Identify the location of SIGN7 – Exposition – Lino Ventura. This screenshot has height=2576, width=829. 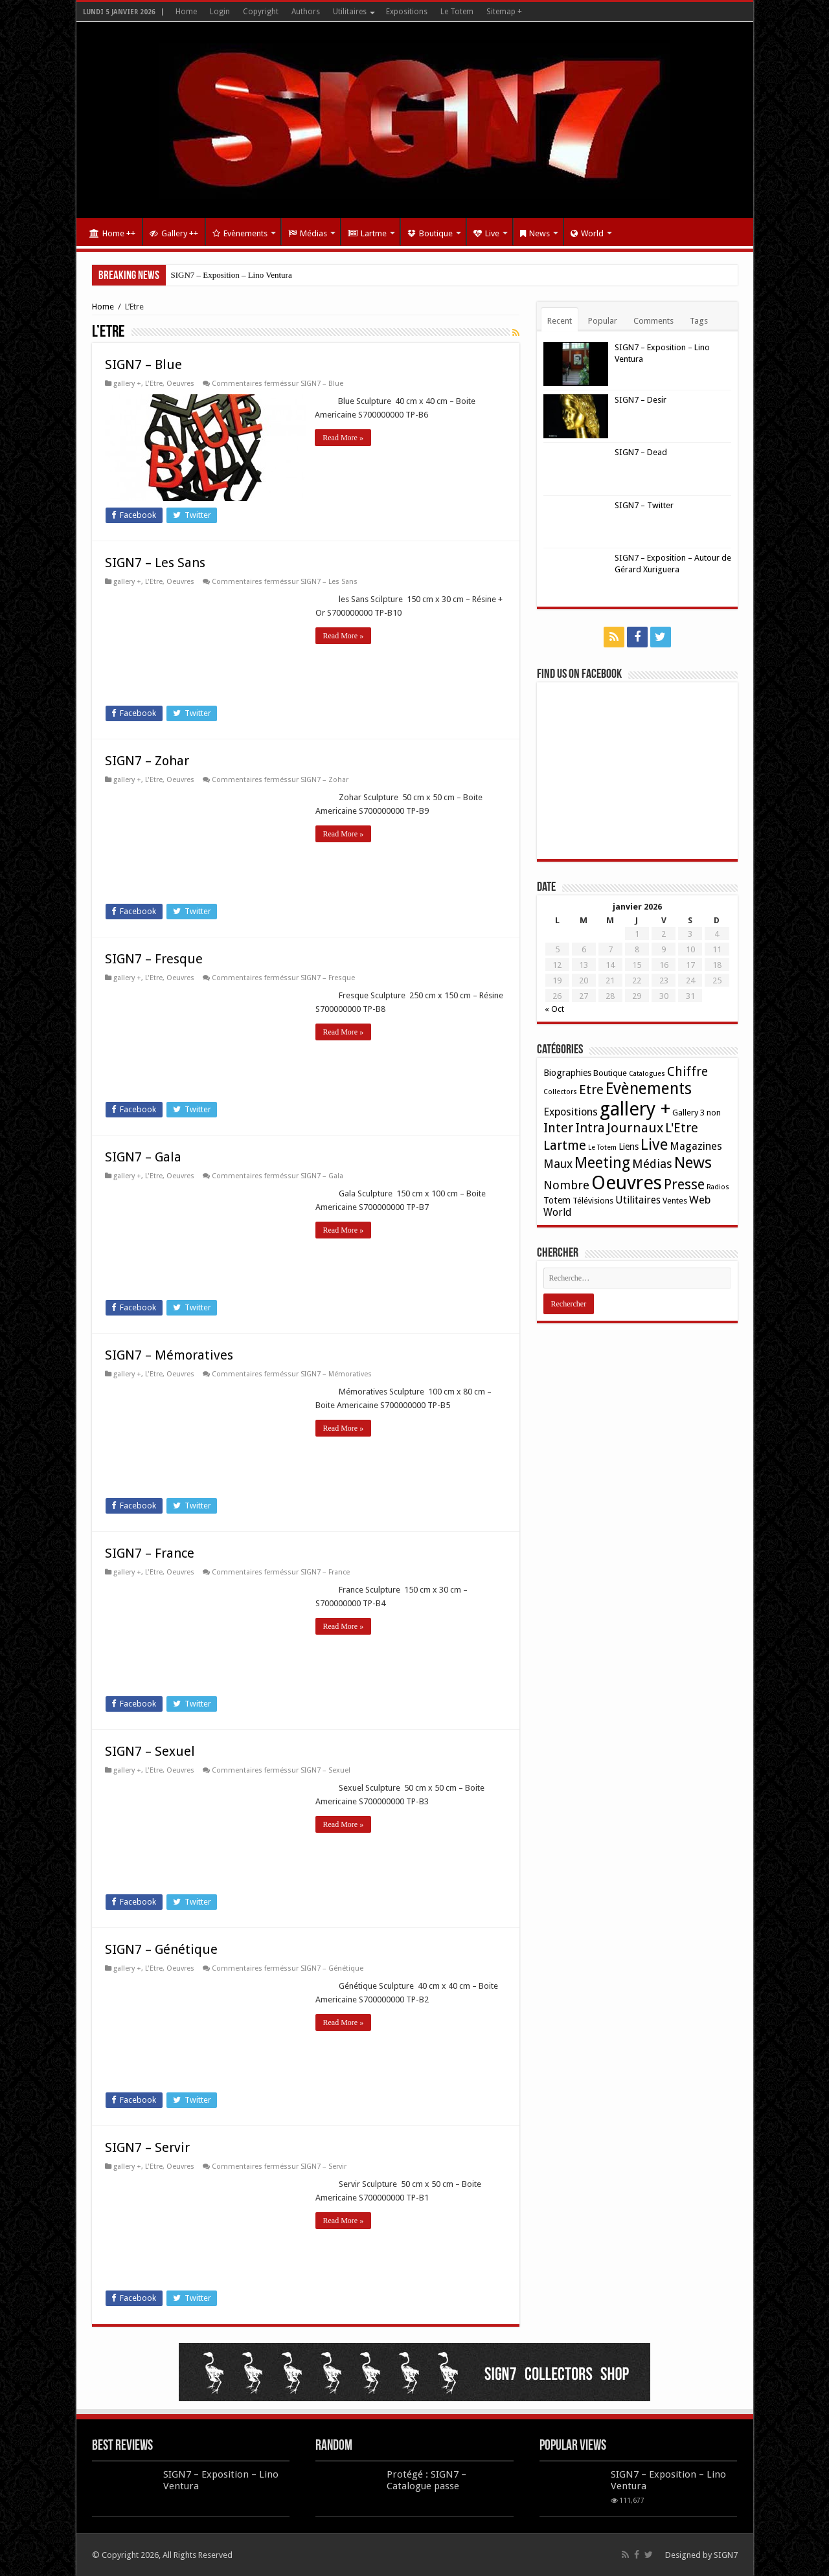
(231, 275).